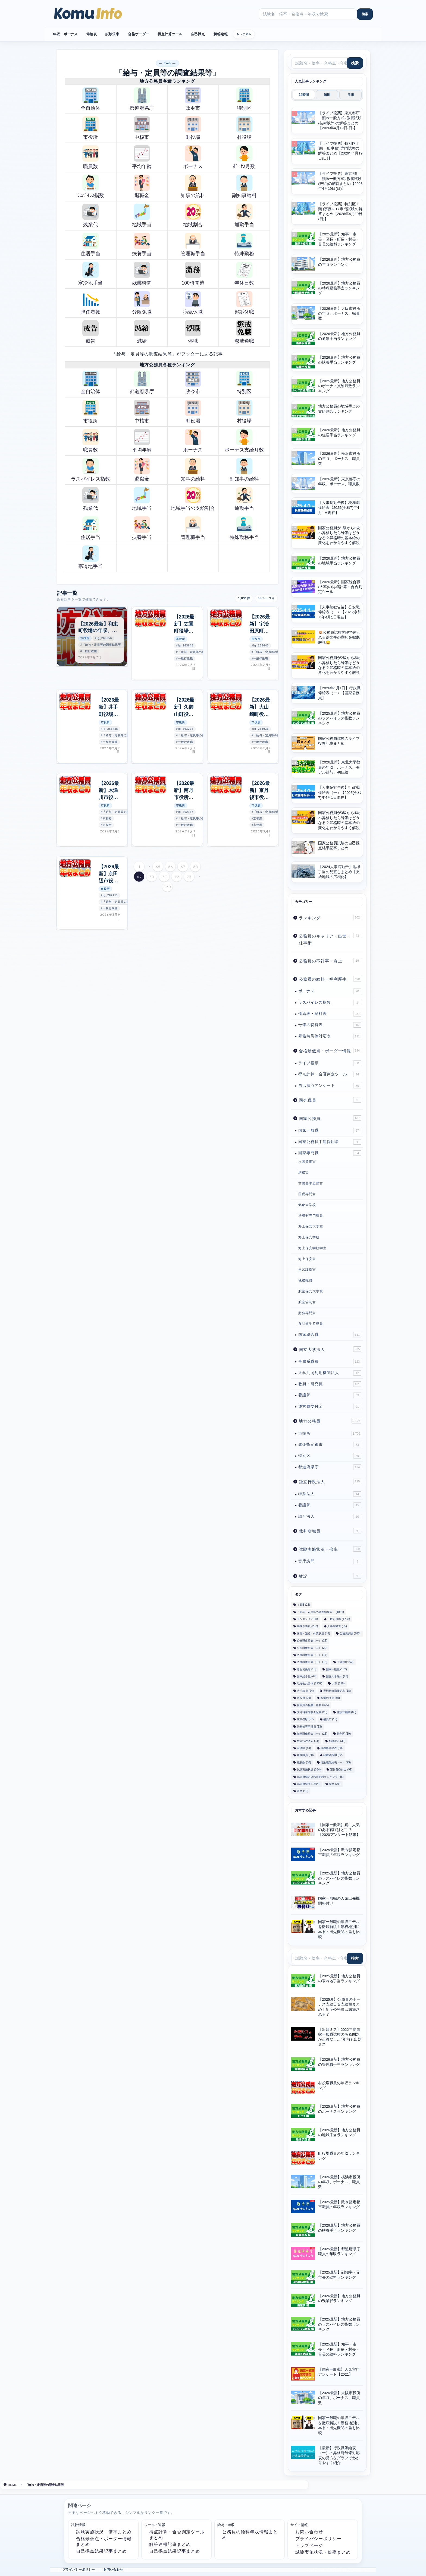 This screenshot has height=2576, width=426. I want to click on 食品衛生監視員, so click(310, 1323).